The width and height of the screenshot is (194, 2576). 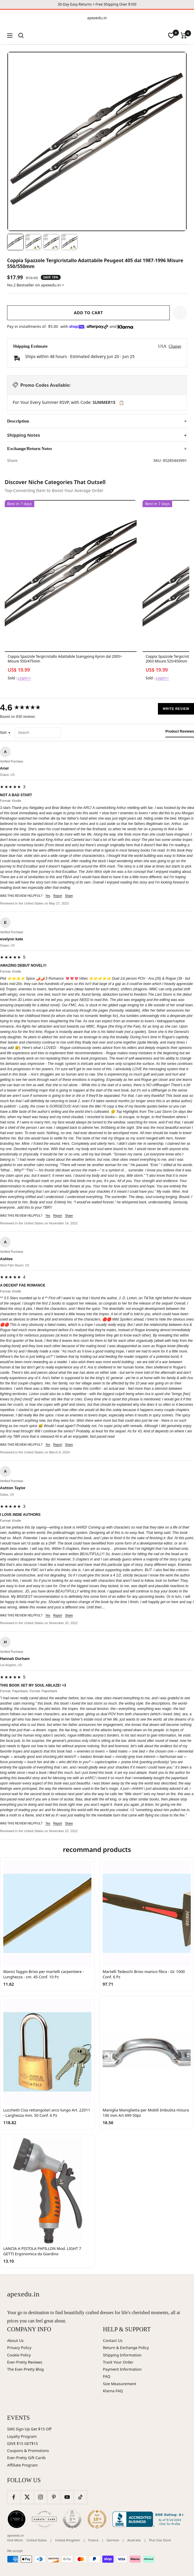 I want to click on Coppia Spazzole Tergicristallo Adattabile Ssangyong Kyron dal 2005> Misure 550/475mm, so click(x=65, y=659).